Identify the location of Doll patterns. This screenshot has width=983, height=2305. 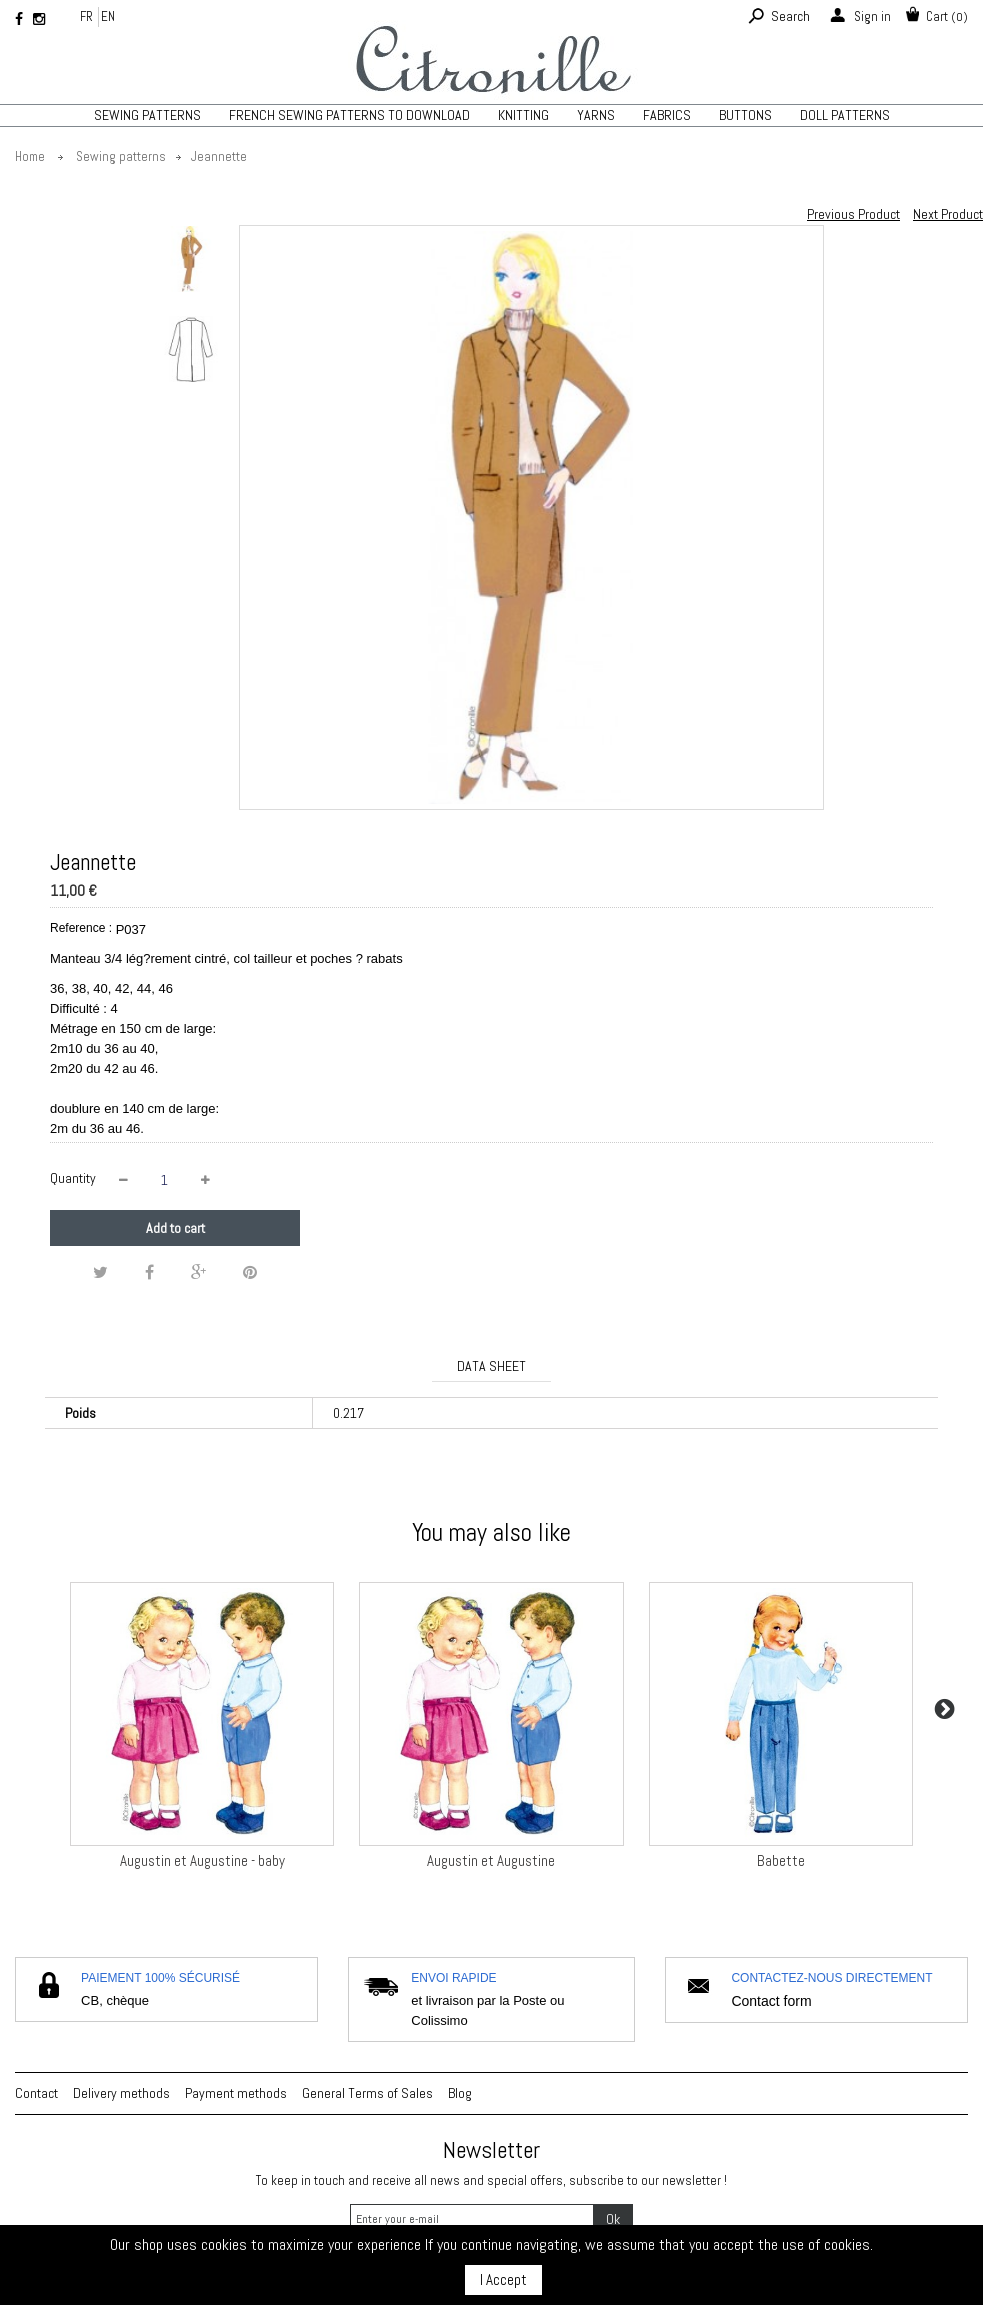
(845, 115).